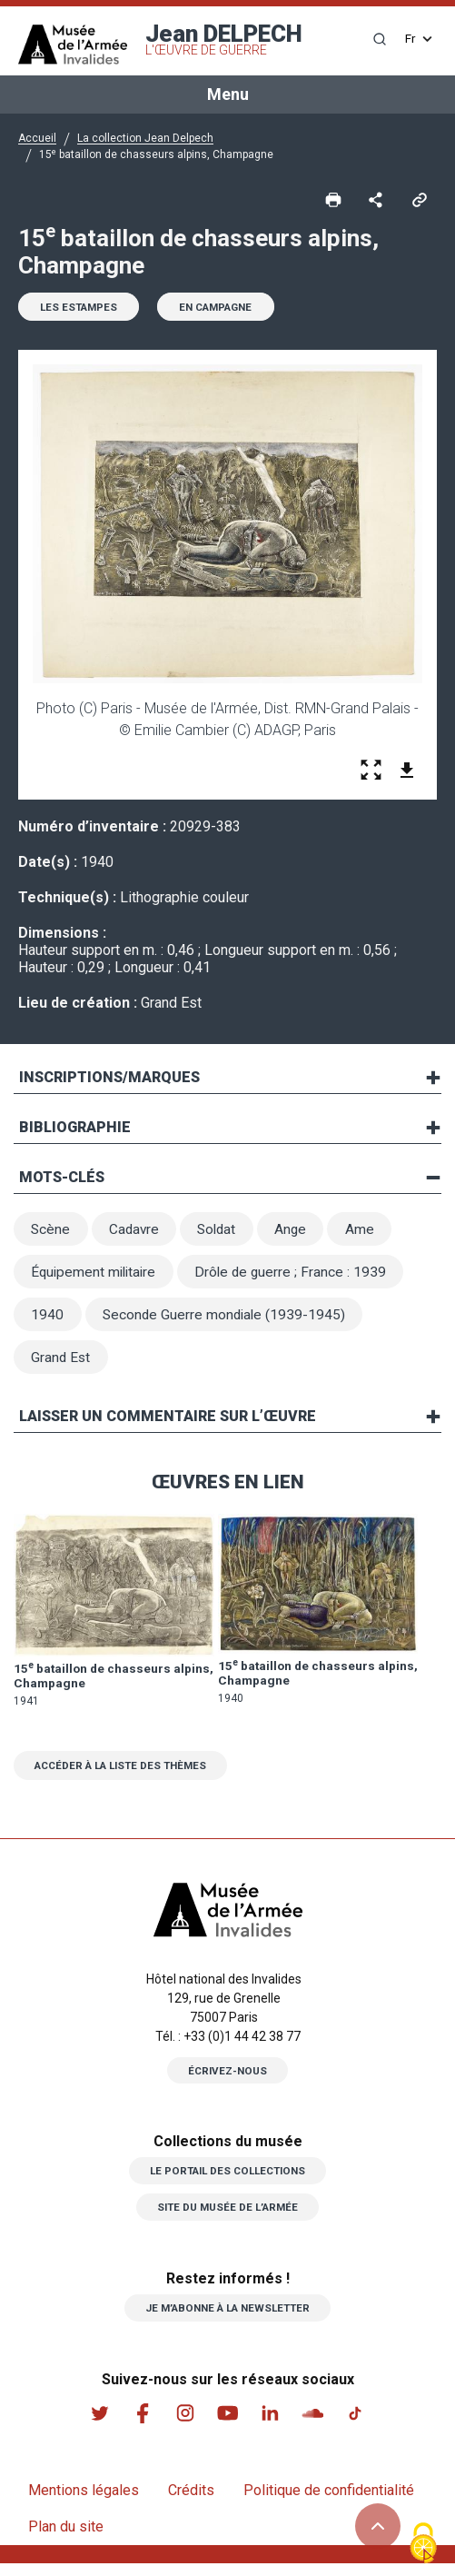 This screenshot has width=455, height=2576. Describe the element at coordinates (97, 2425) in the screenshot. I see `Twitter` at that location.